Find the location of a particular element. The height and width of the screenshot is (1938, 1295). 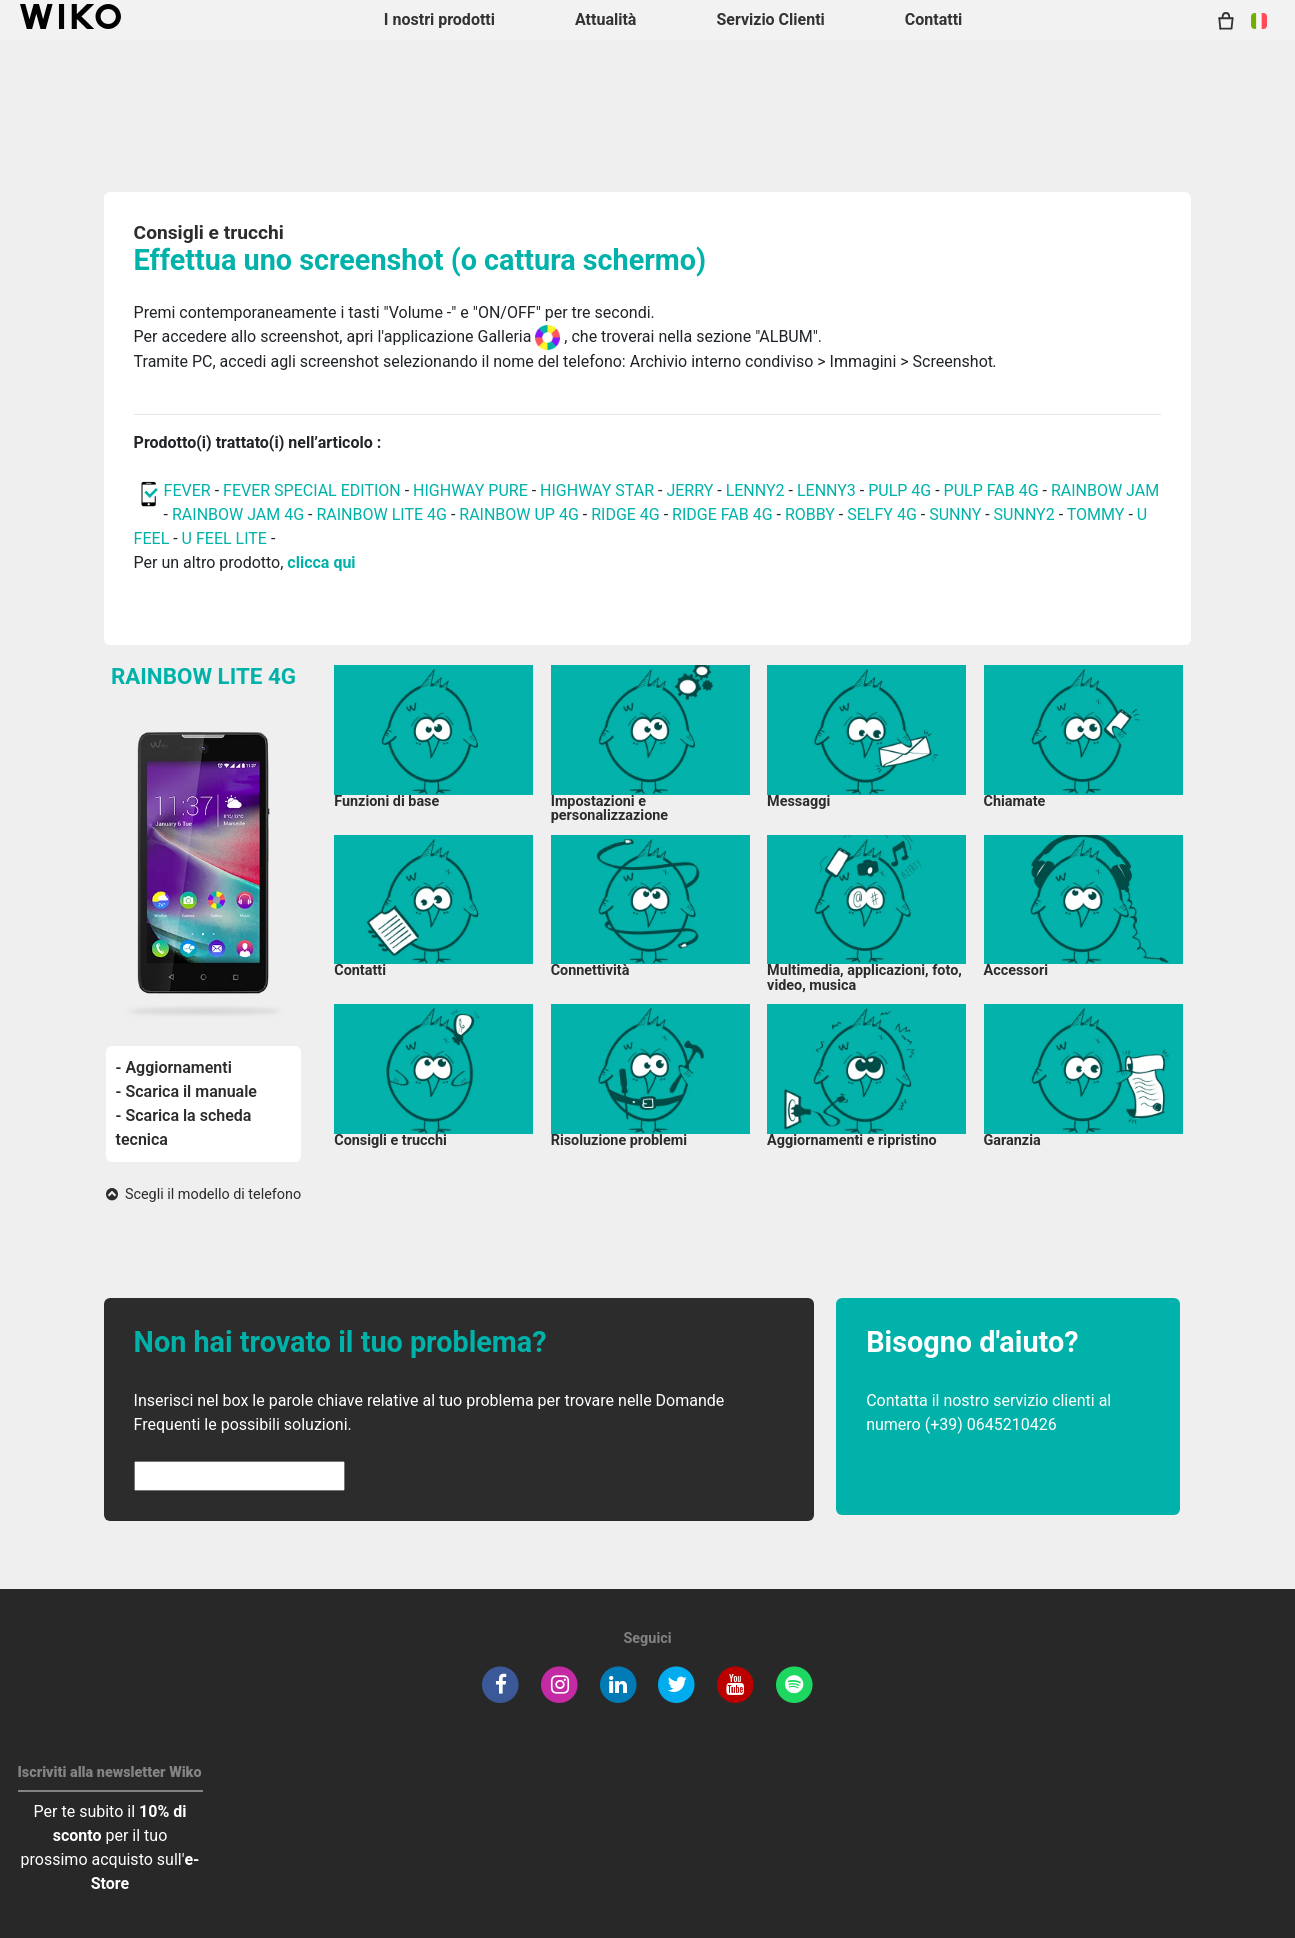

RAINBOW LITE 4G is located at coordinates (381, 514).